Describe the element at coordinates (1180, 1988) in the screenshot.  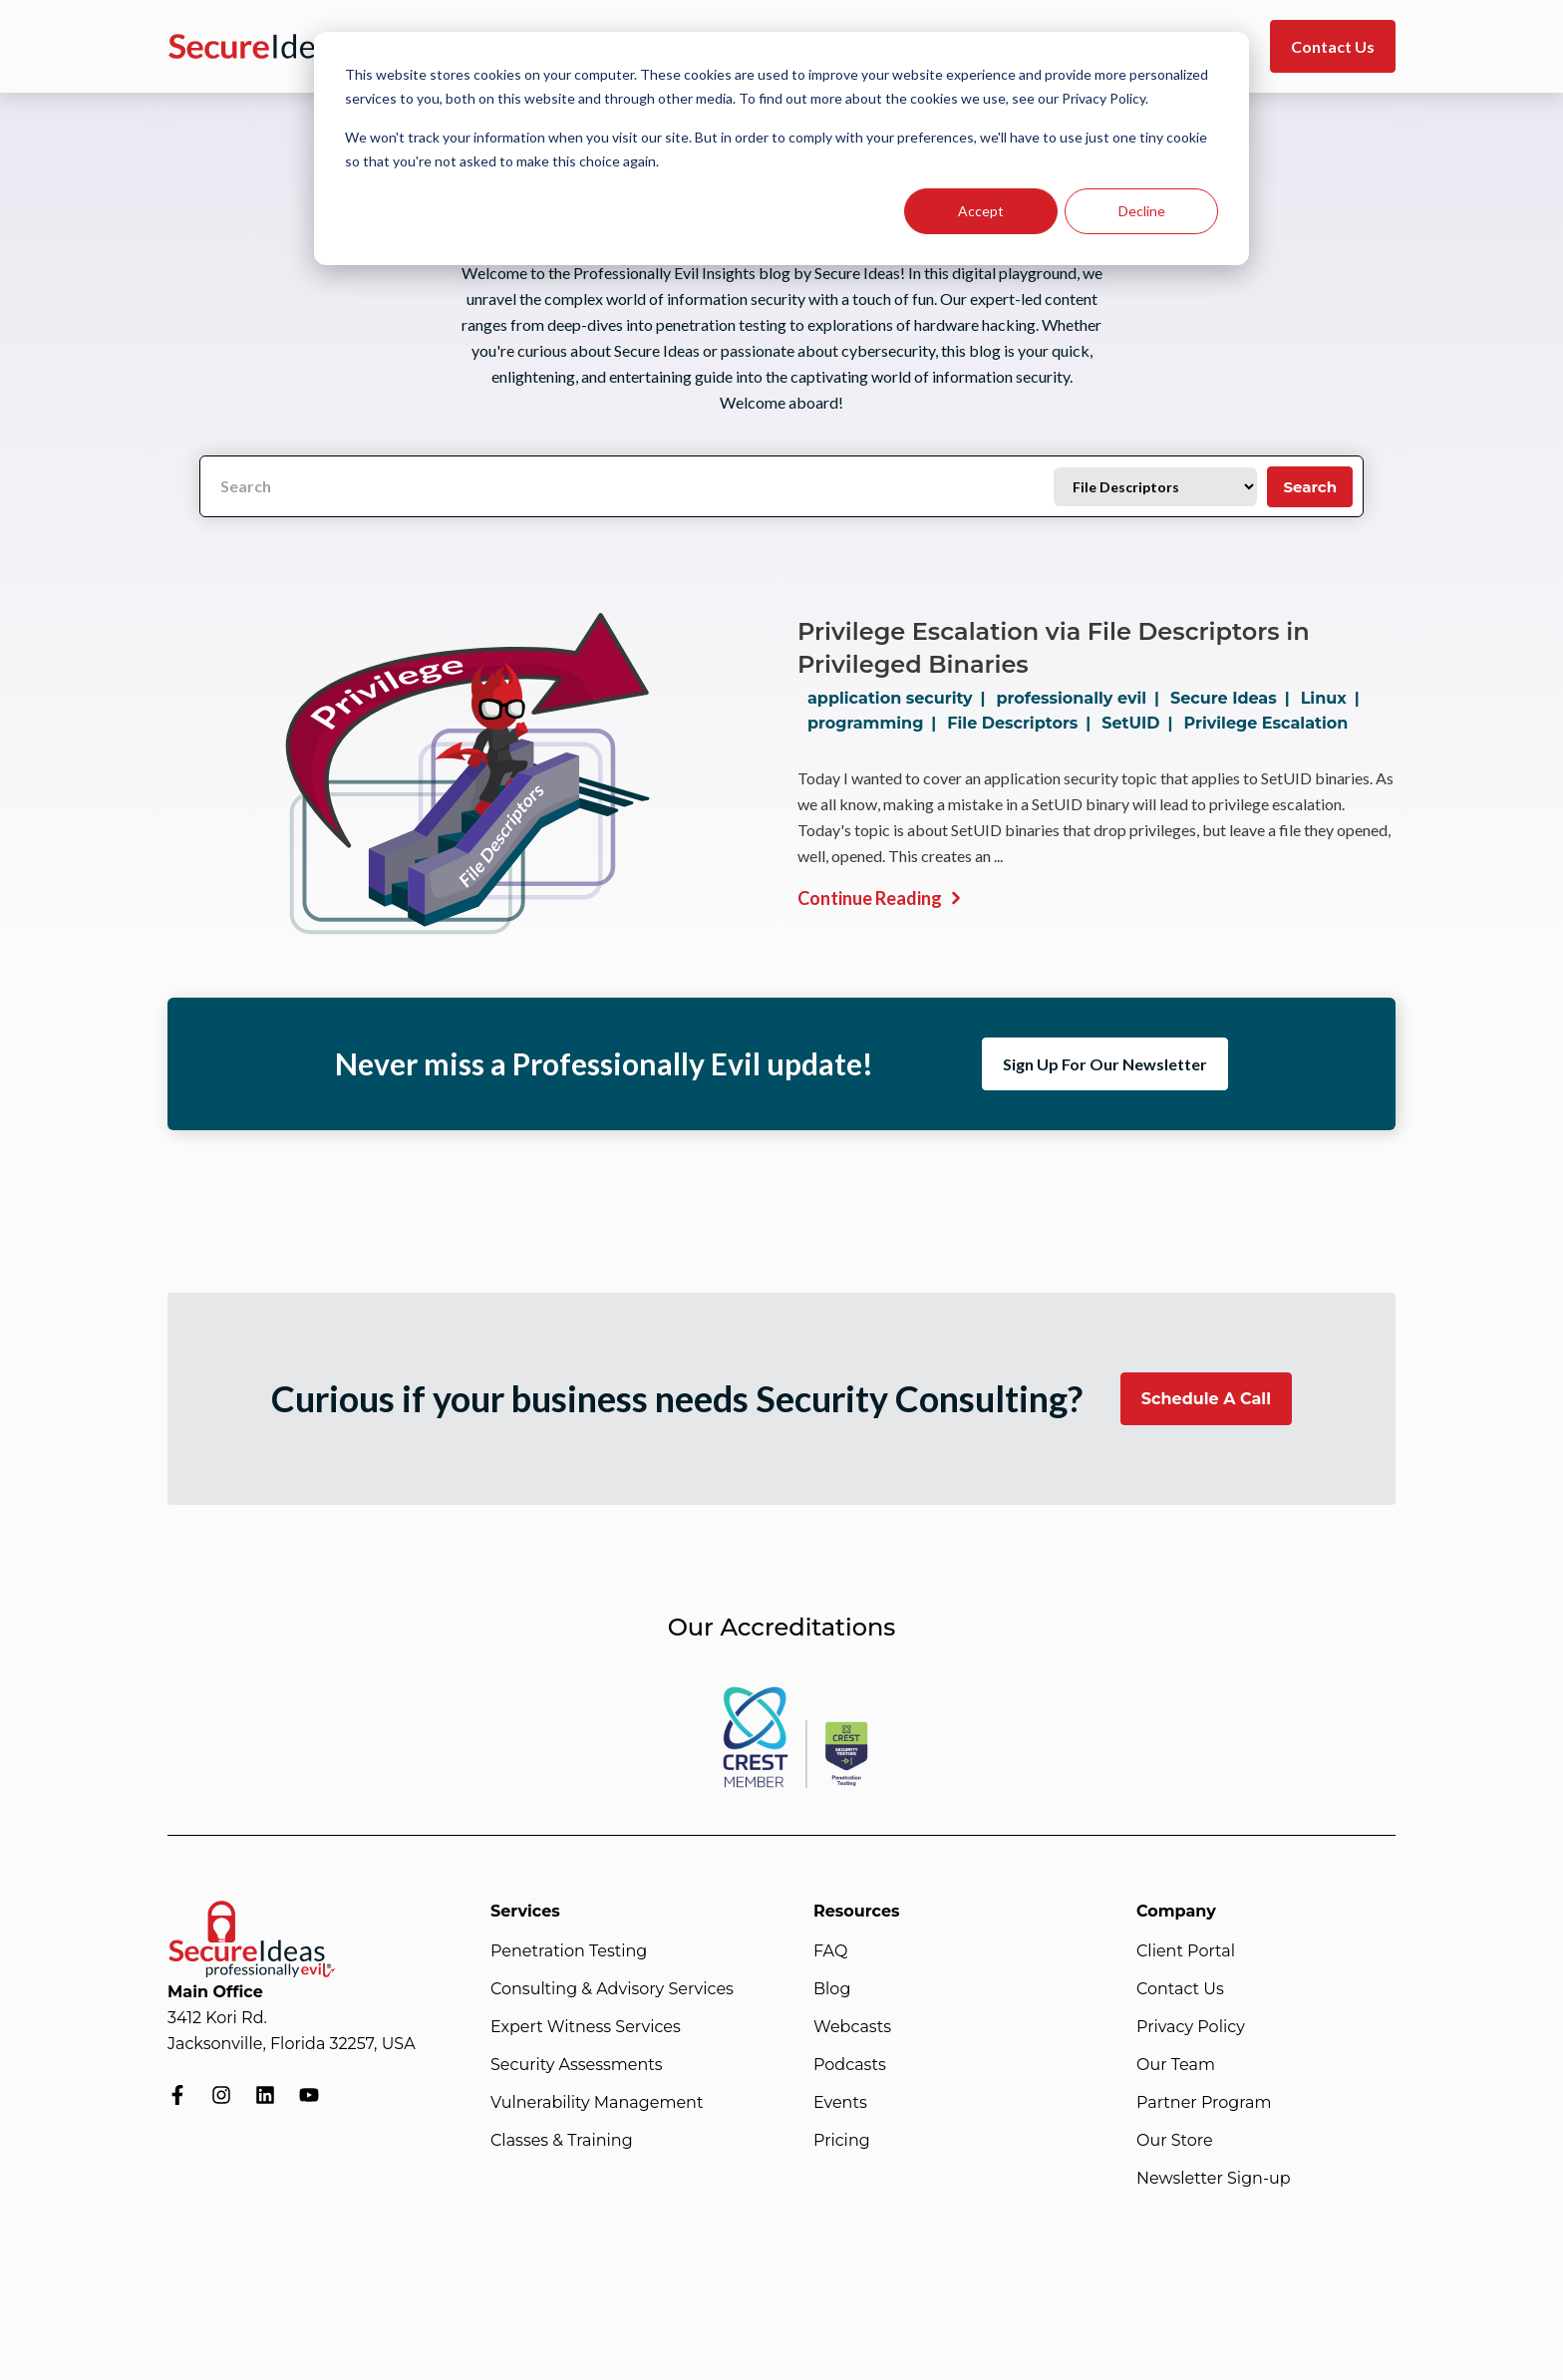
I see `Contact Us [menuitem]` at that location.